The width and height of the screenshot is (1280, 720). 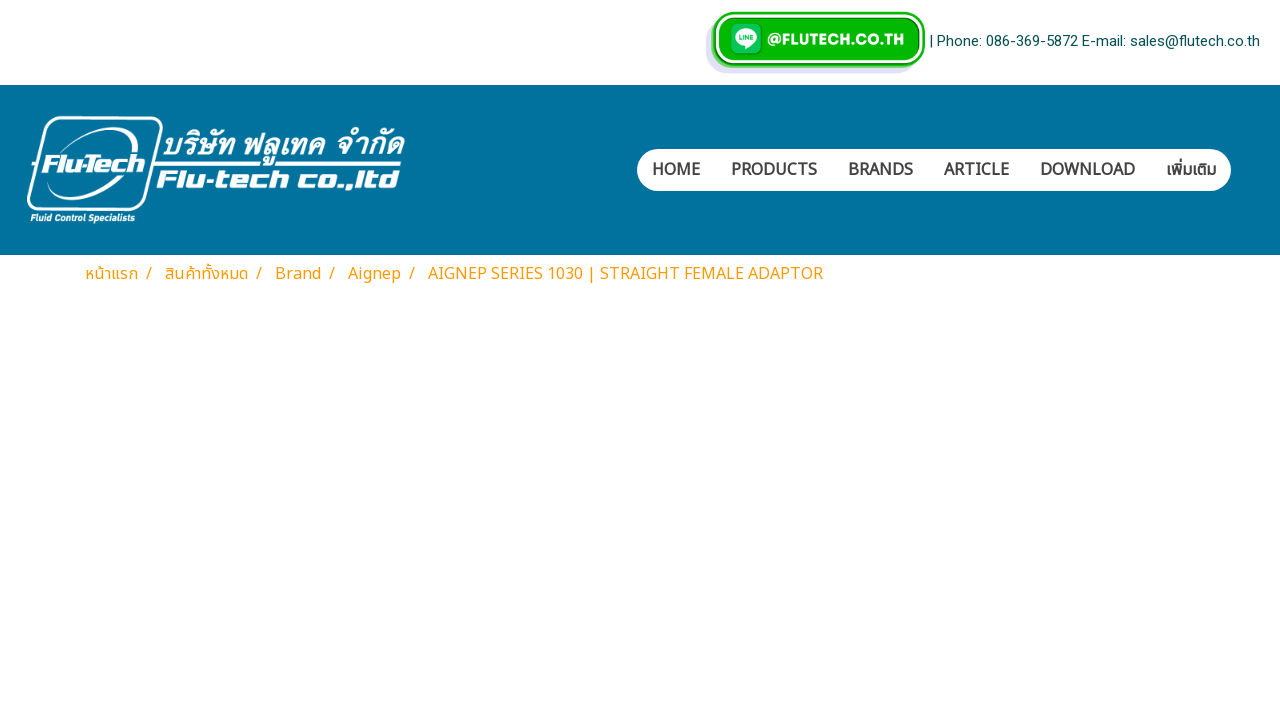 What do you see at coordinates (880, 170) in the screenshot?
I see `BRANDS` at bounding box center [880, 170].